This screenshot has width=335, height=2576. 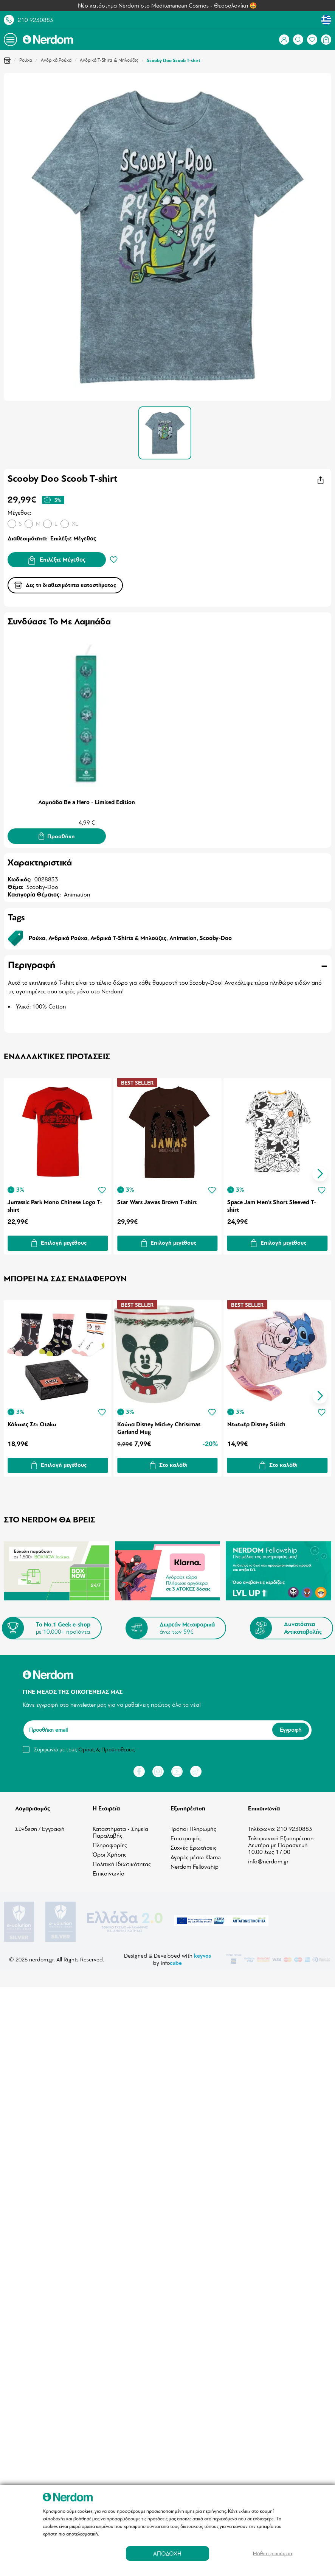 I want to click on info@nerdom.gr, so click(x=268, y=1858).